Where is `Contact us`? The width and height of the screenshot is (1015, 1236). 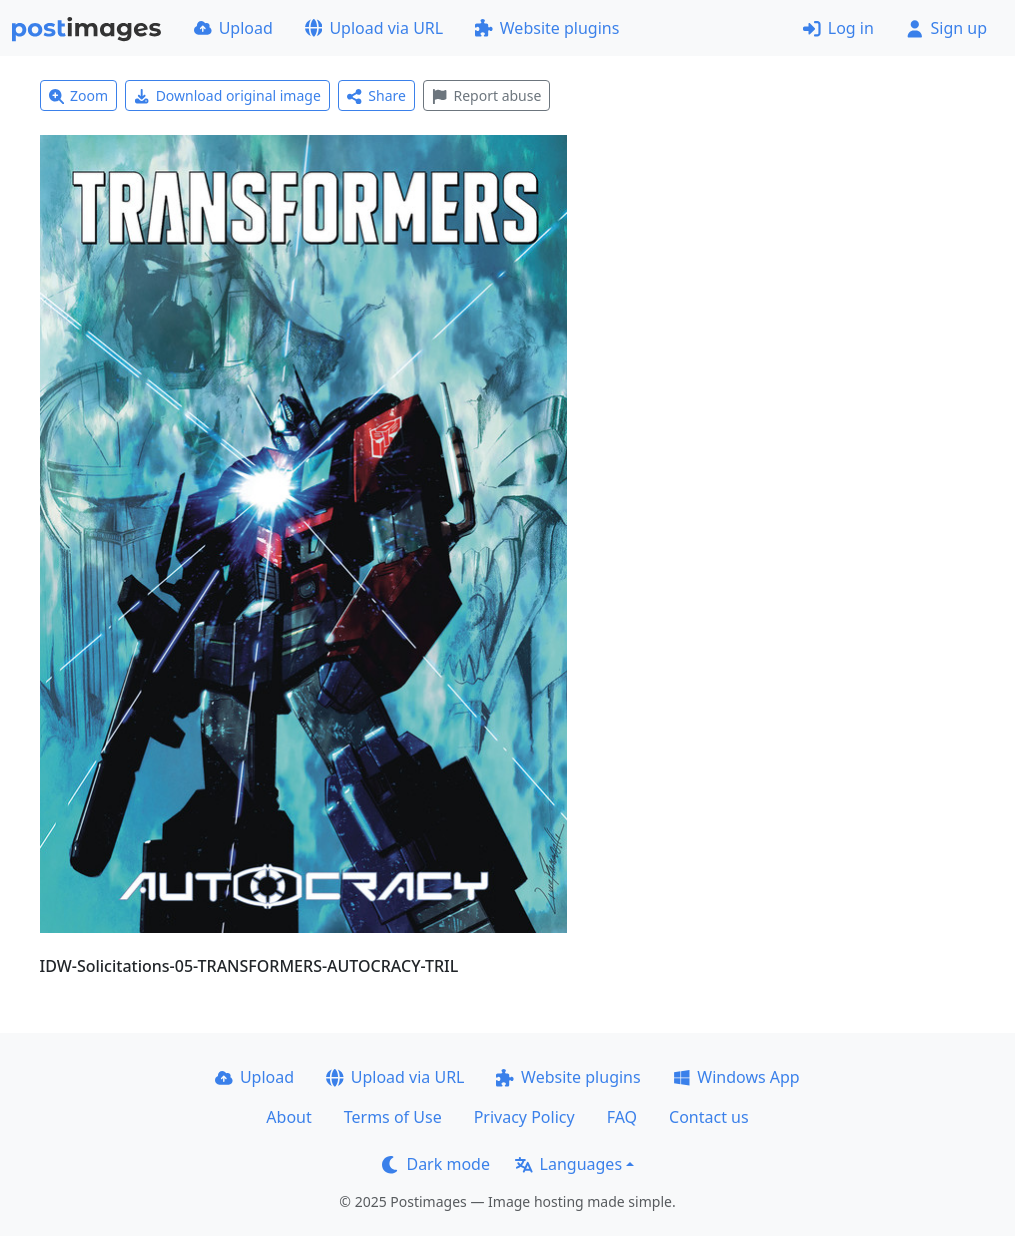
Contact us is located at coordinates (709, 1117).